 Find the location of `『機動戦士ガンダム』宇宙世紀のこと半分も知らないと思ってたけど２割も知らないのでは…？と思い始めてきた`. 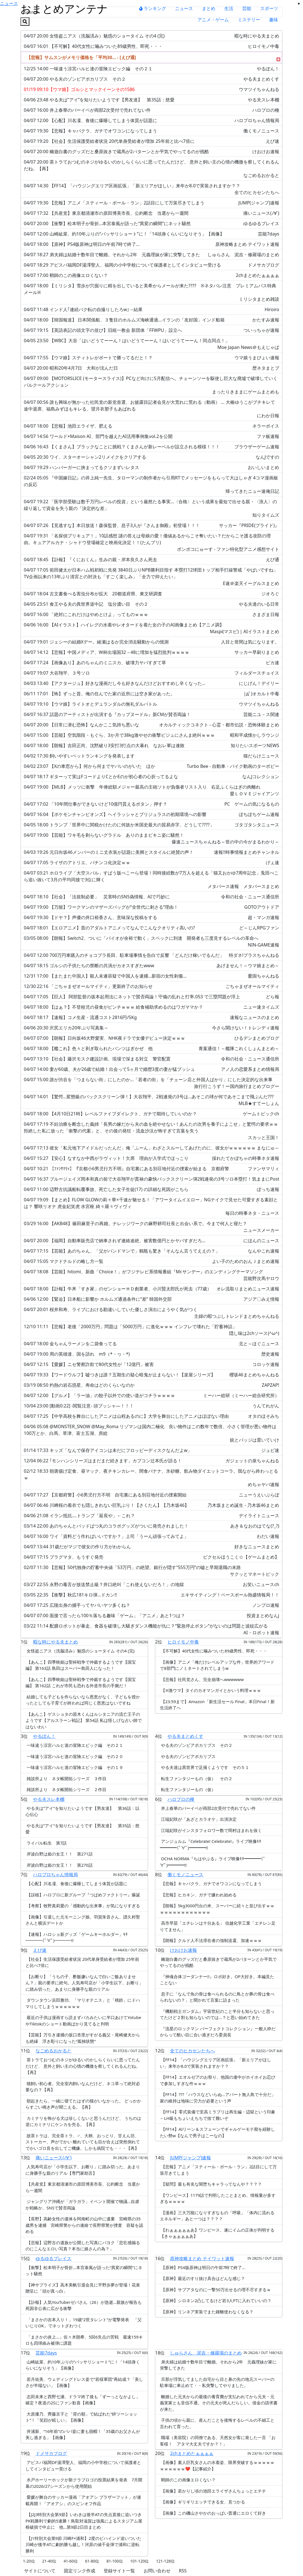

『機動戦士ガンダム』宇宙世紀のこと半分も知らないと思ってたけど２割も知らないのでは…？と思い始めてきた is located at coordinates (217, 2014).